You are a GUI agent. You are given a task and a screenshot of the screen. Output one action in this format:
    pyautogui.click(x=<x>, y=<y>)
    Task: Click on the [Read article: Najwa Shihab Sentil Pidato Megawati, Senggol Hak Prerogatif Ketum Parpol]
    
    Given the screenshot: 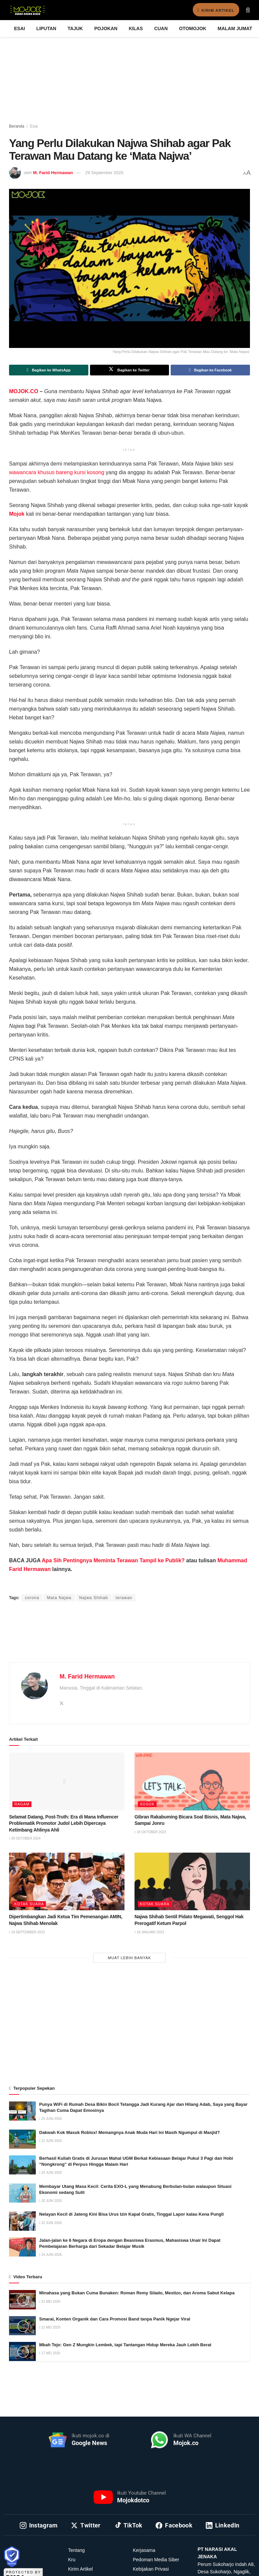 What is the action you would take?
    pyautogui.click(x=192, y=1882)
    